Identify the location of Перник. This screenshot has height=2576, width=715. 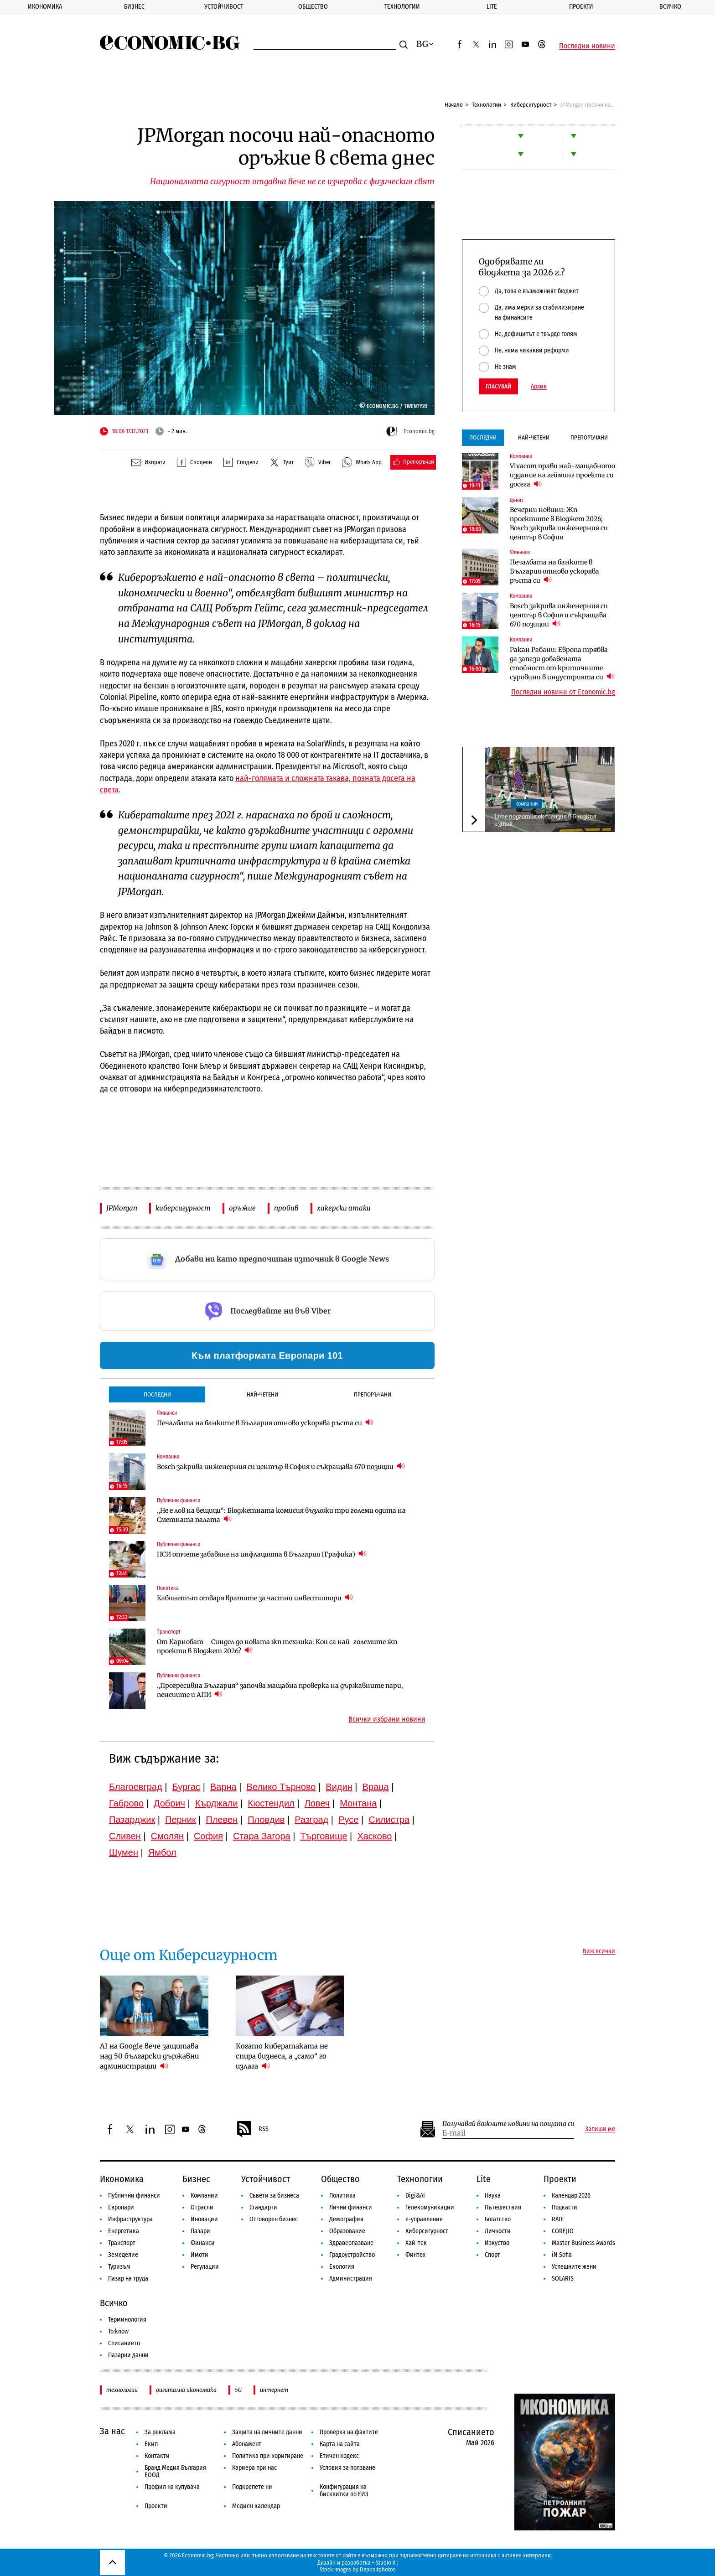
(180, 1820).